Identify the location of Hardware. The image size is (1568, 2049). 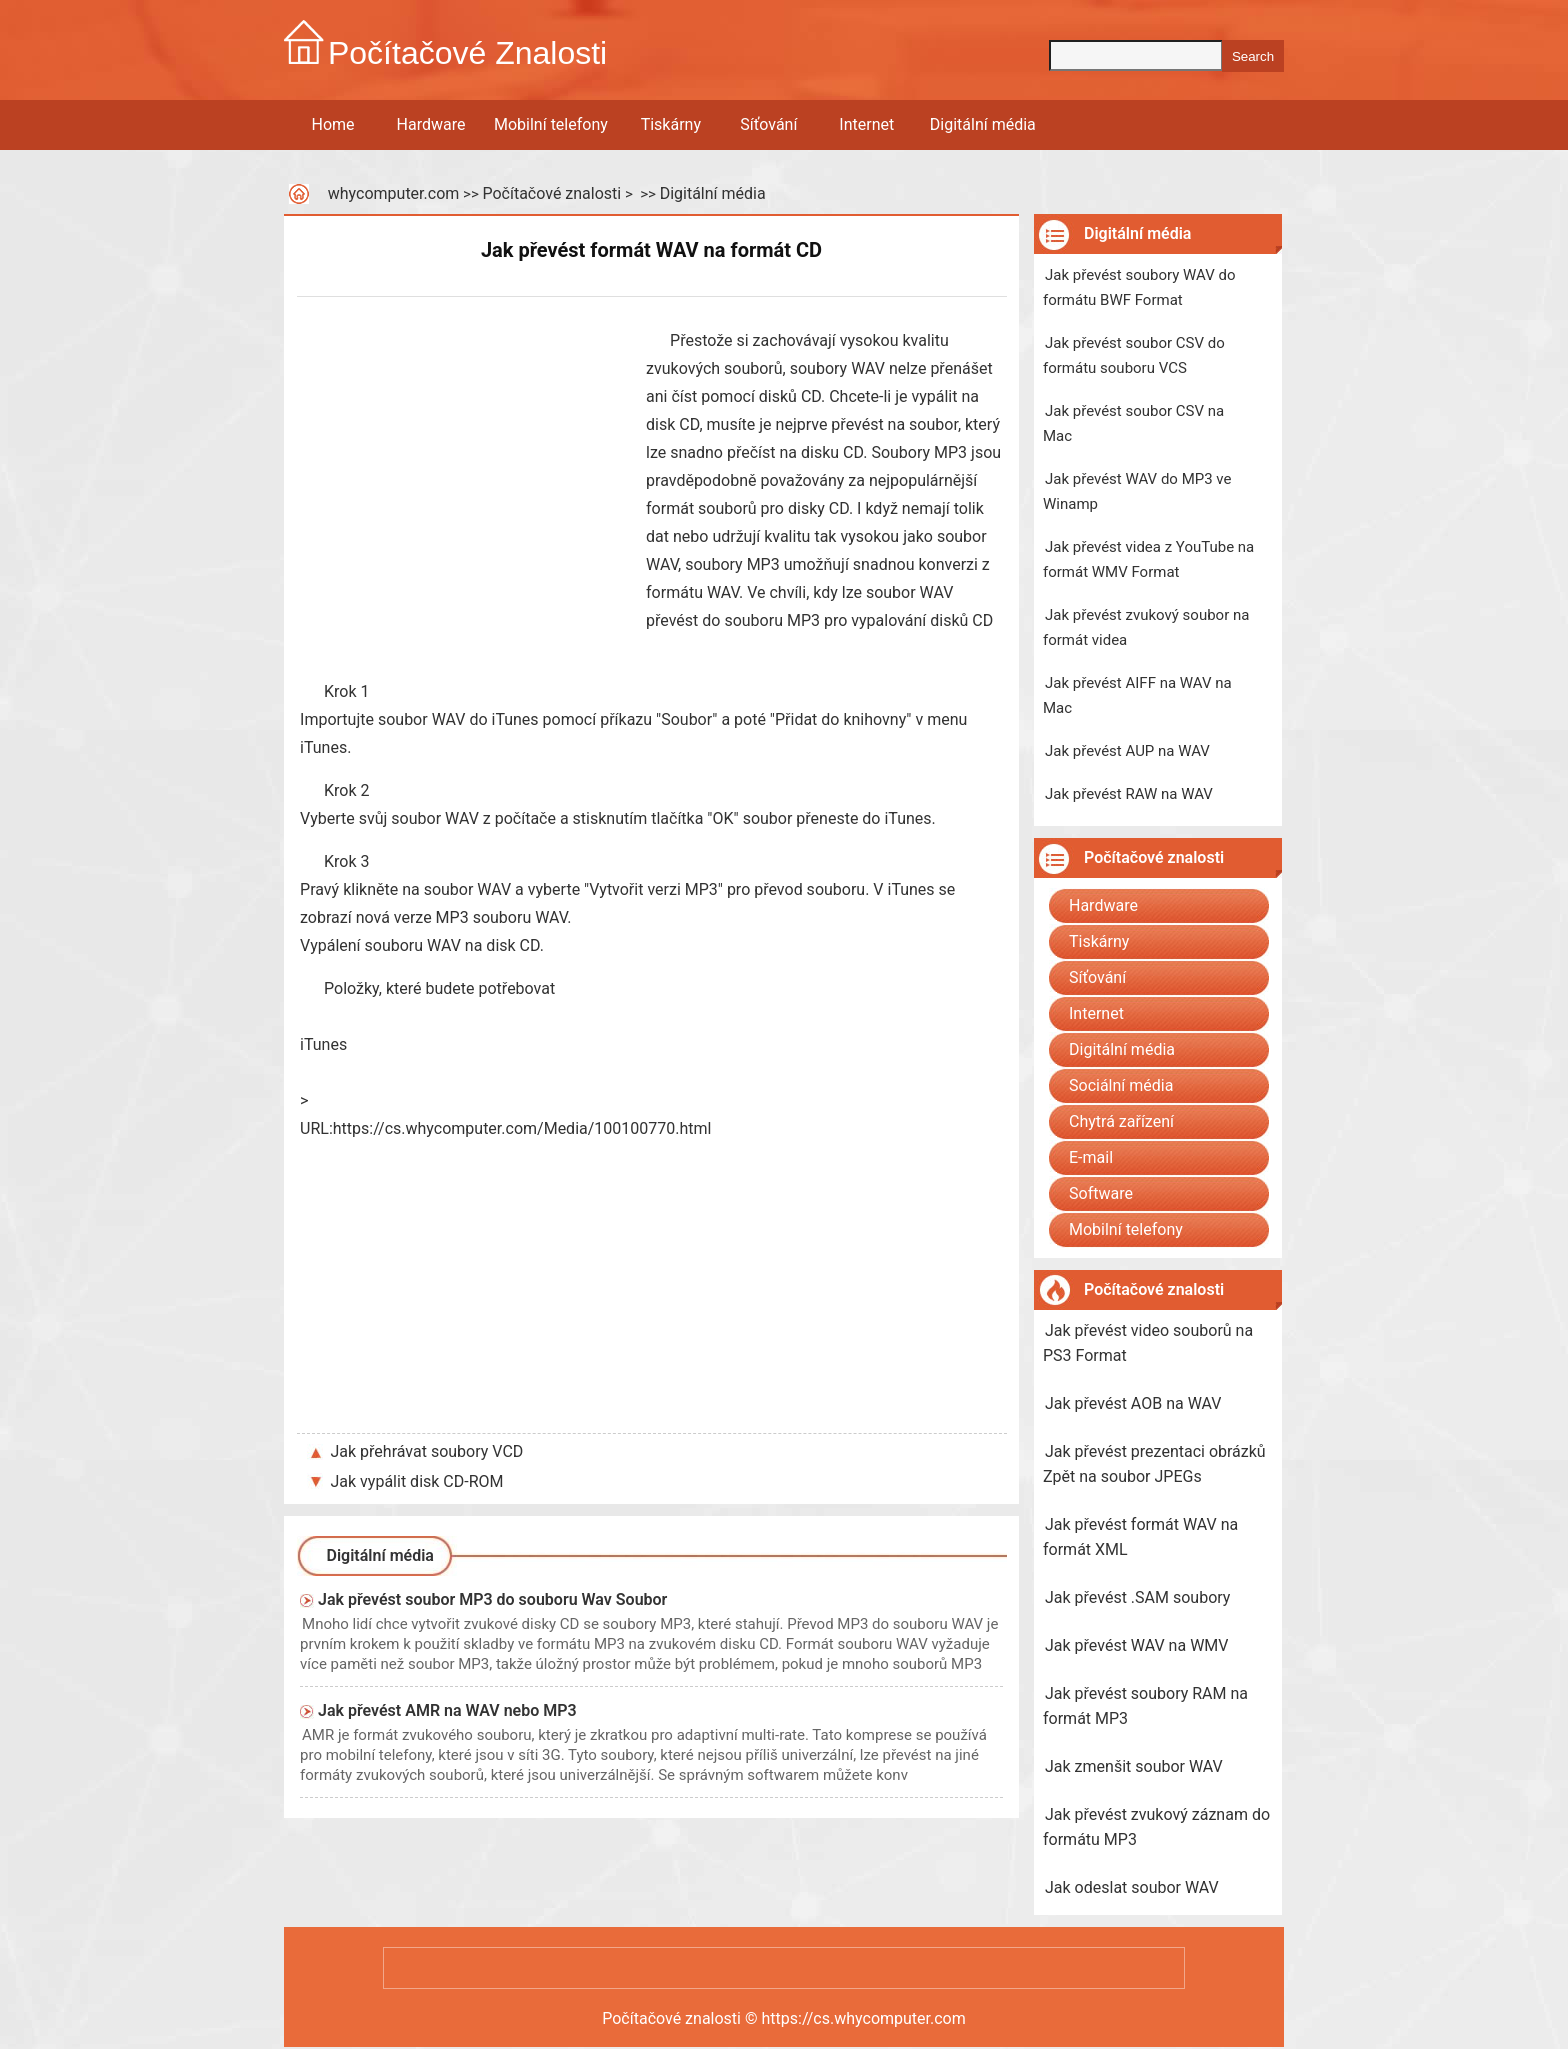
(431, 124).